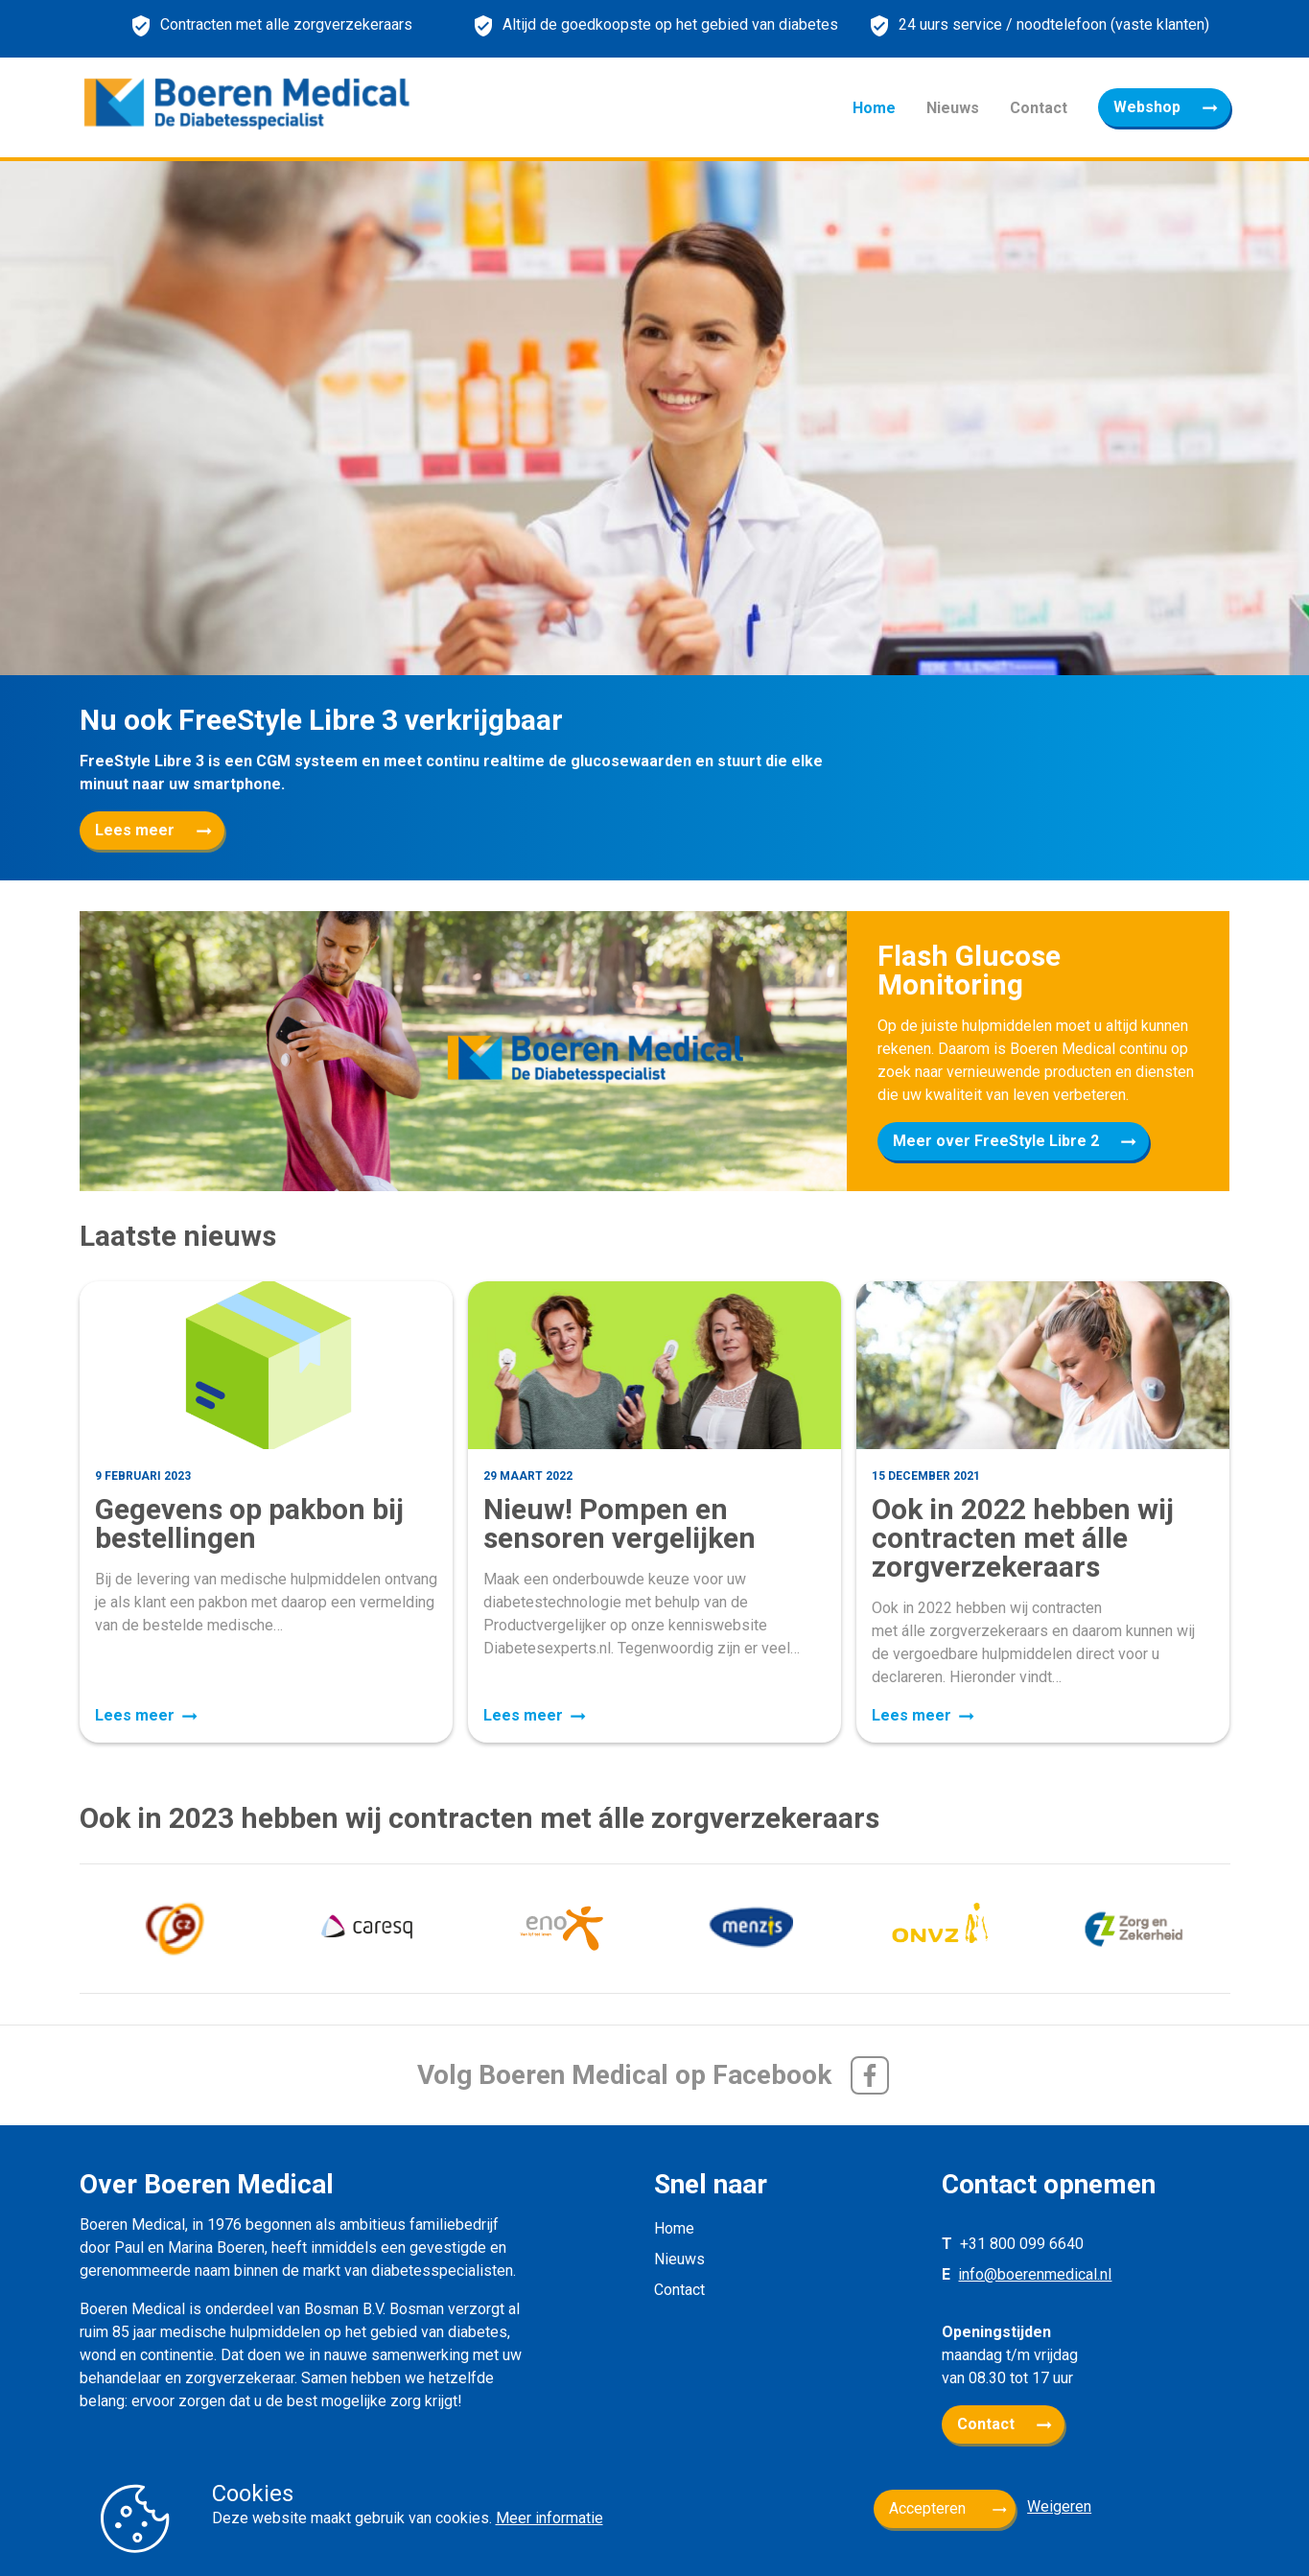 The height and width of the screenshot is (2576, 1309). What do you see at coordinates (927, 2508) in the screenshot?
I see `Accepteren` at bounding box center [927, 2508].